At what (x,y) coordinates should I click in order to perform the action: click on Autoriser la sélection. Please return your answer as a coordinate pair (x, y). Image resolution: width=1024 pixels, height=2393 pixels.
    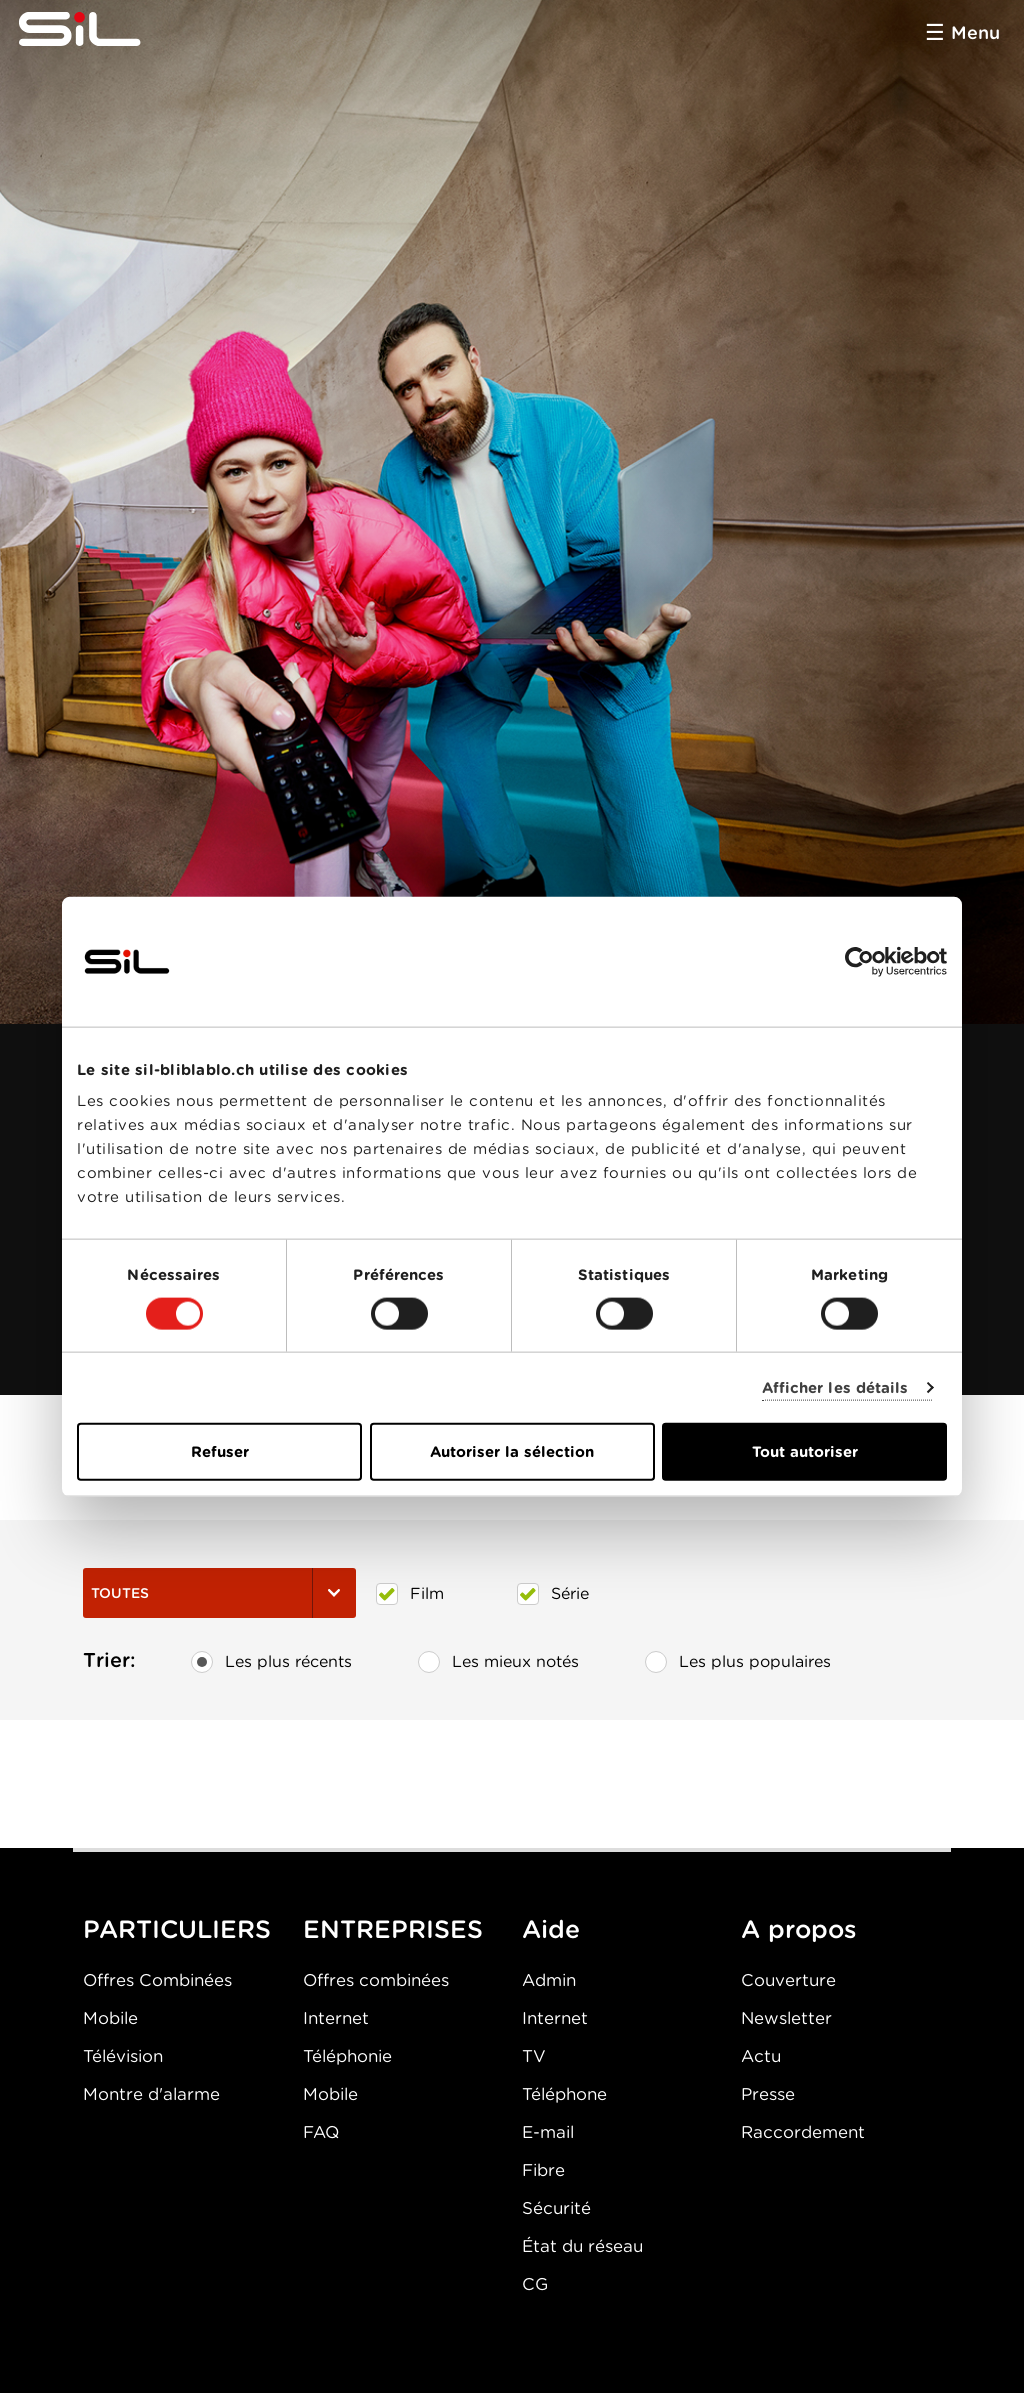
    Looking at the image, I should click on (512, 1452).